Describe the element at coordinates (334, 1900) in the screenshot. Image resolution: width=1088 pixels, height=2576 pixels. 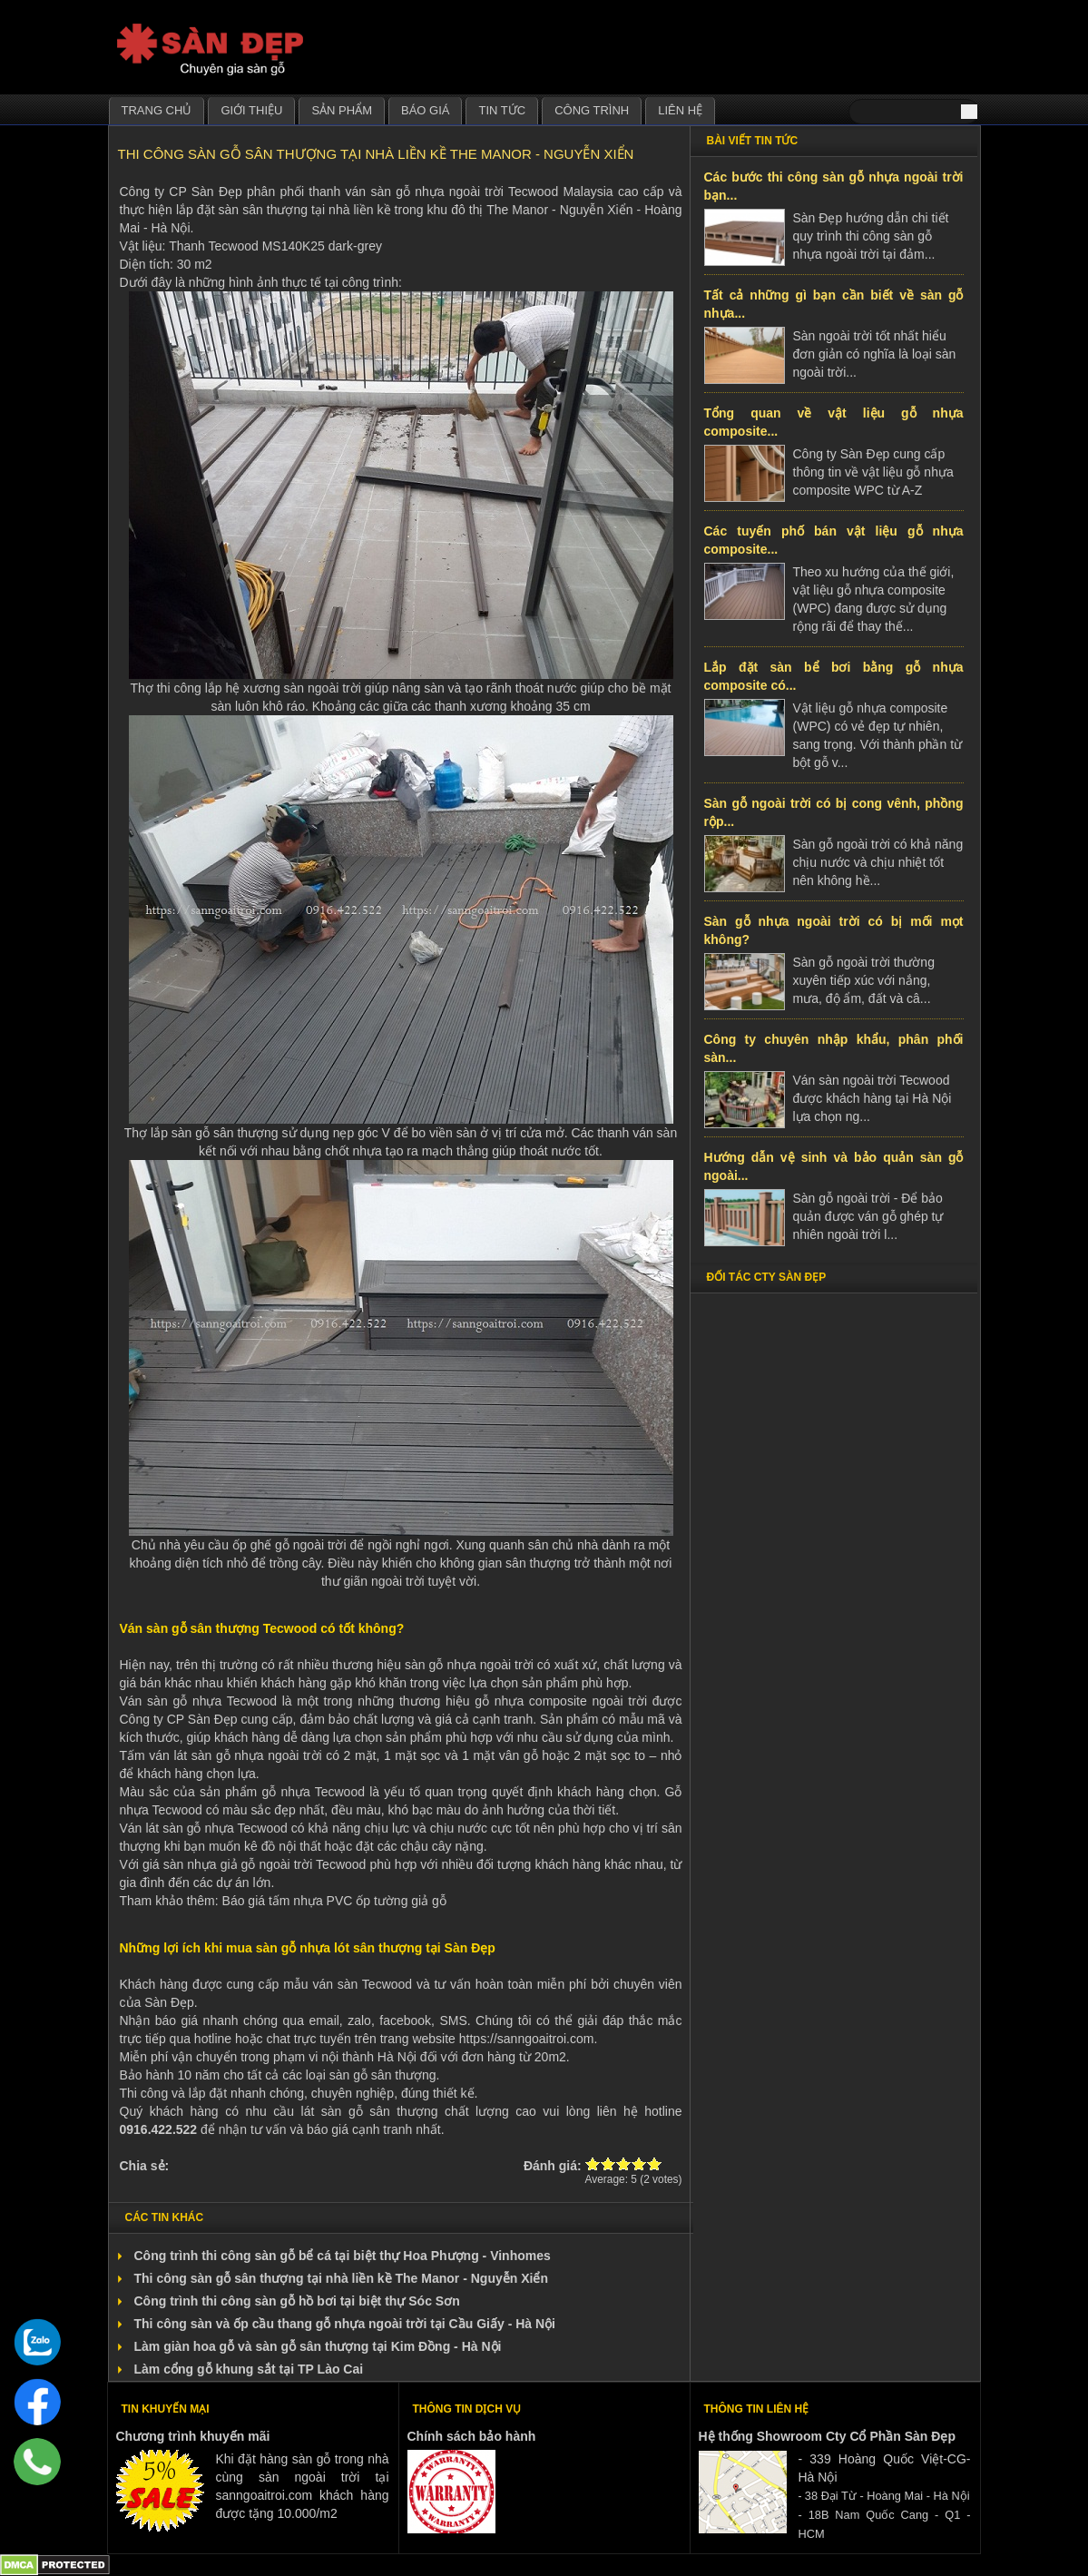
I see `Báo giá tấm nhựa PVC ốp tường giả gỗ` at that location.